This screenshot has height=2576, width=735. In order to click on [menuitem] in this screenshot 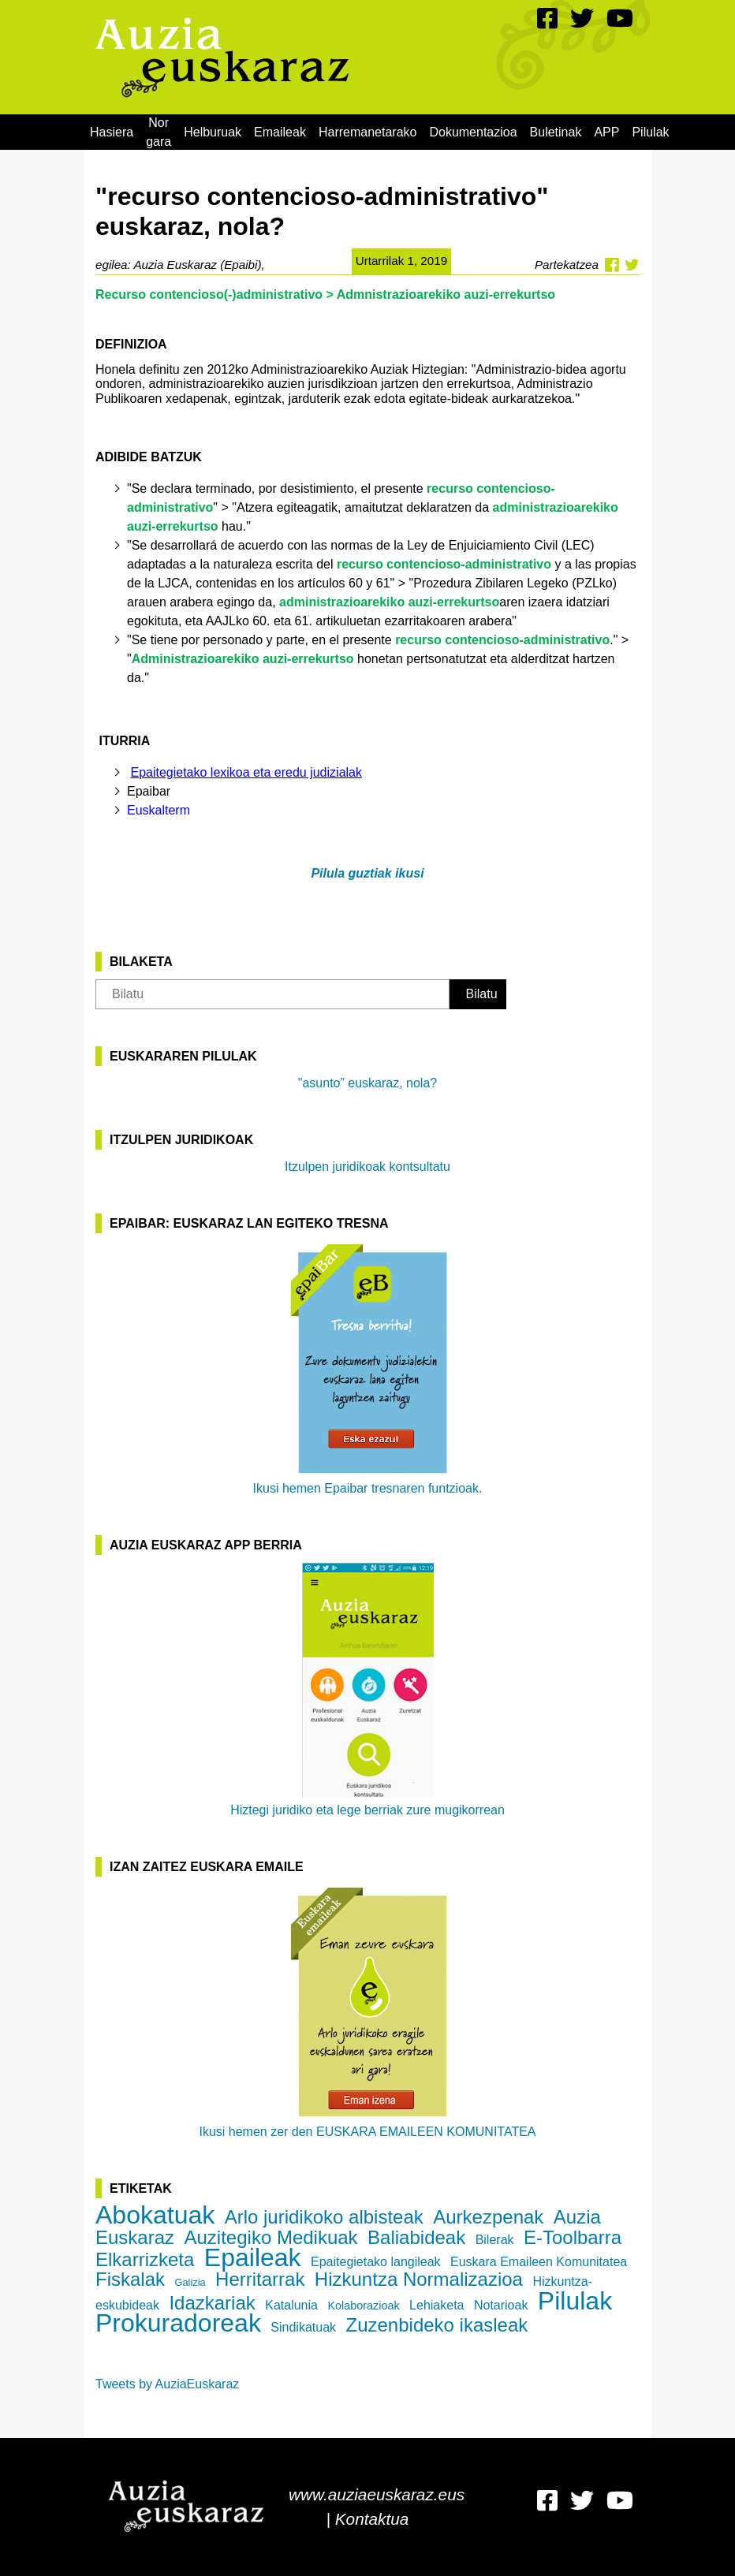, I will do `click(112, 132)`.